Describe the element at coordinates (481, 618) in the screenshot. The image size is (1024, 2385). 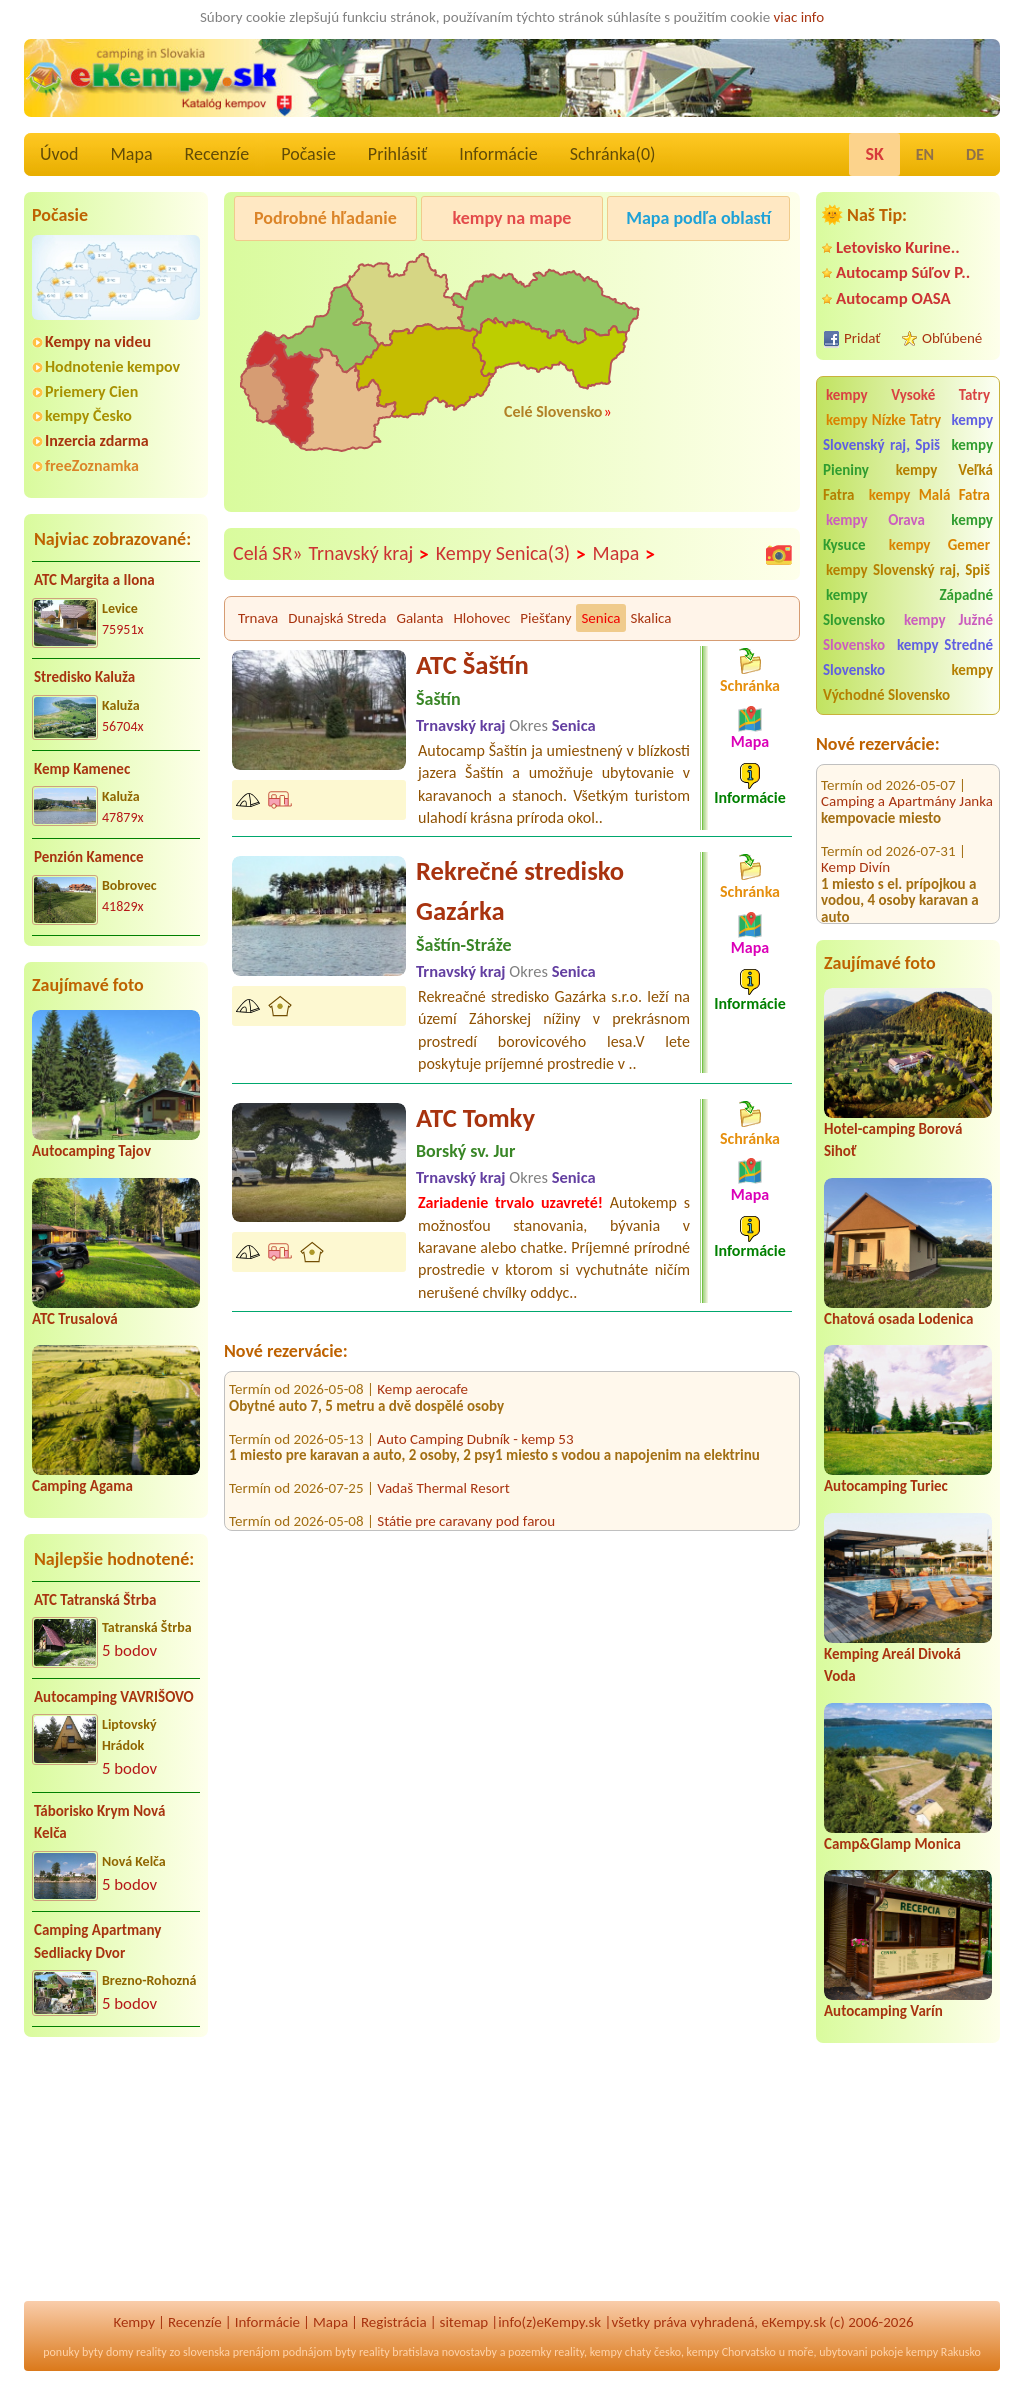
I see `Hlohovec` at that location.